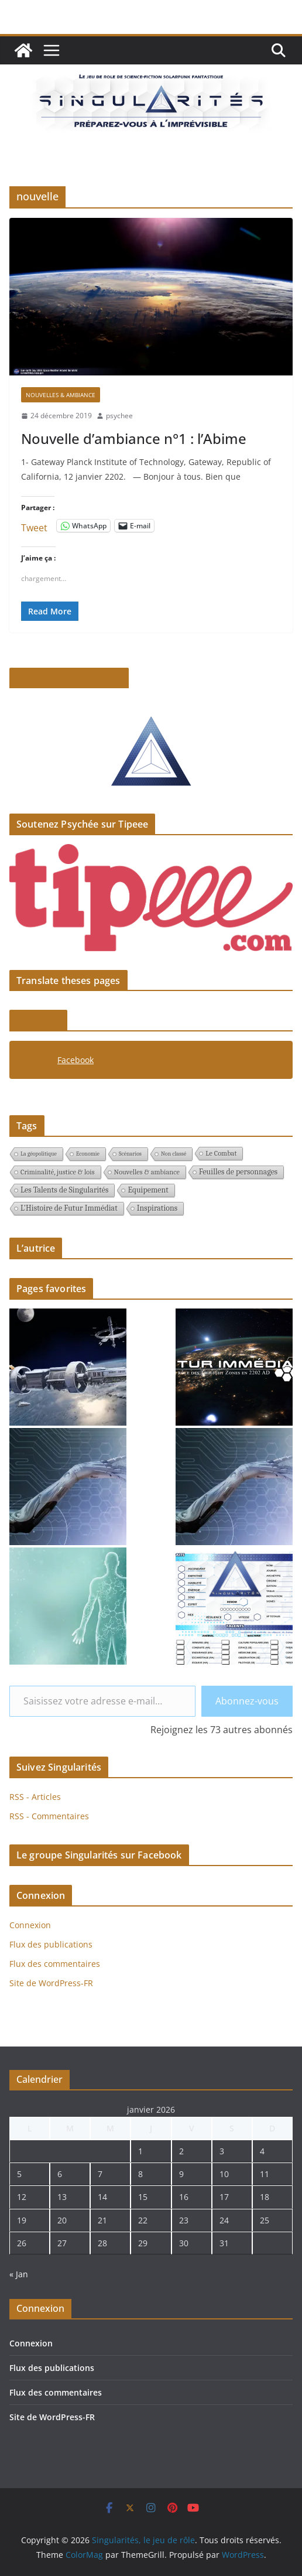 This screenshot has height=2576, width=302. Describe the element at coordinates (119, 416) in the screenshot. I see `psychee` at that location.